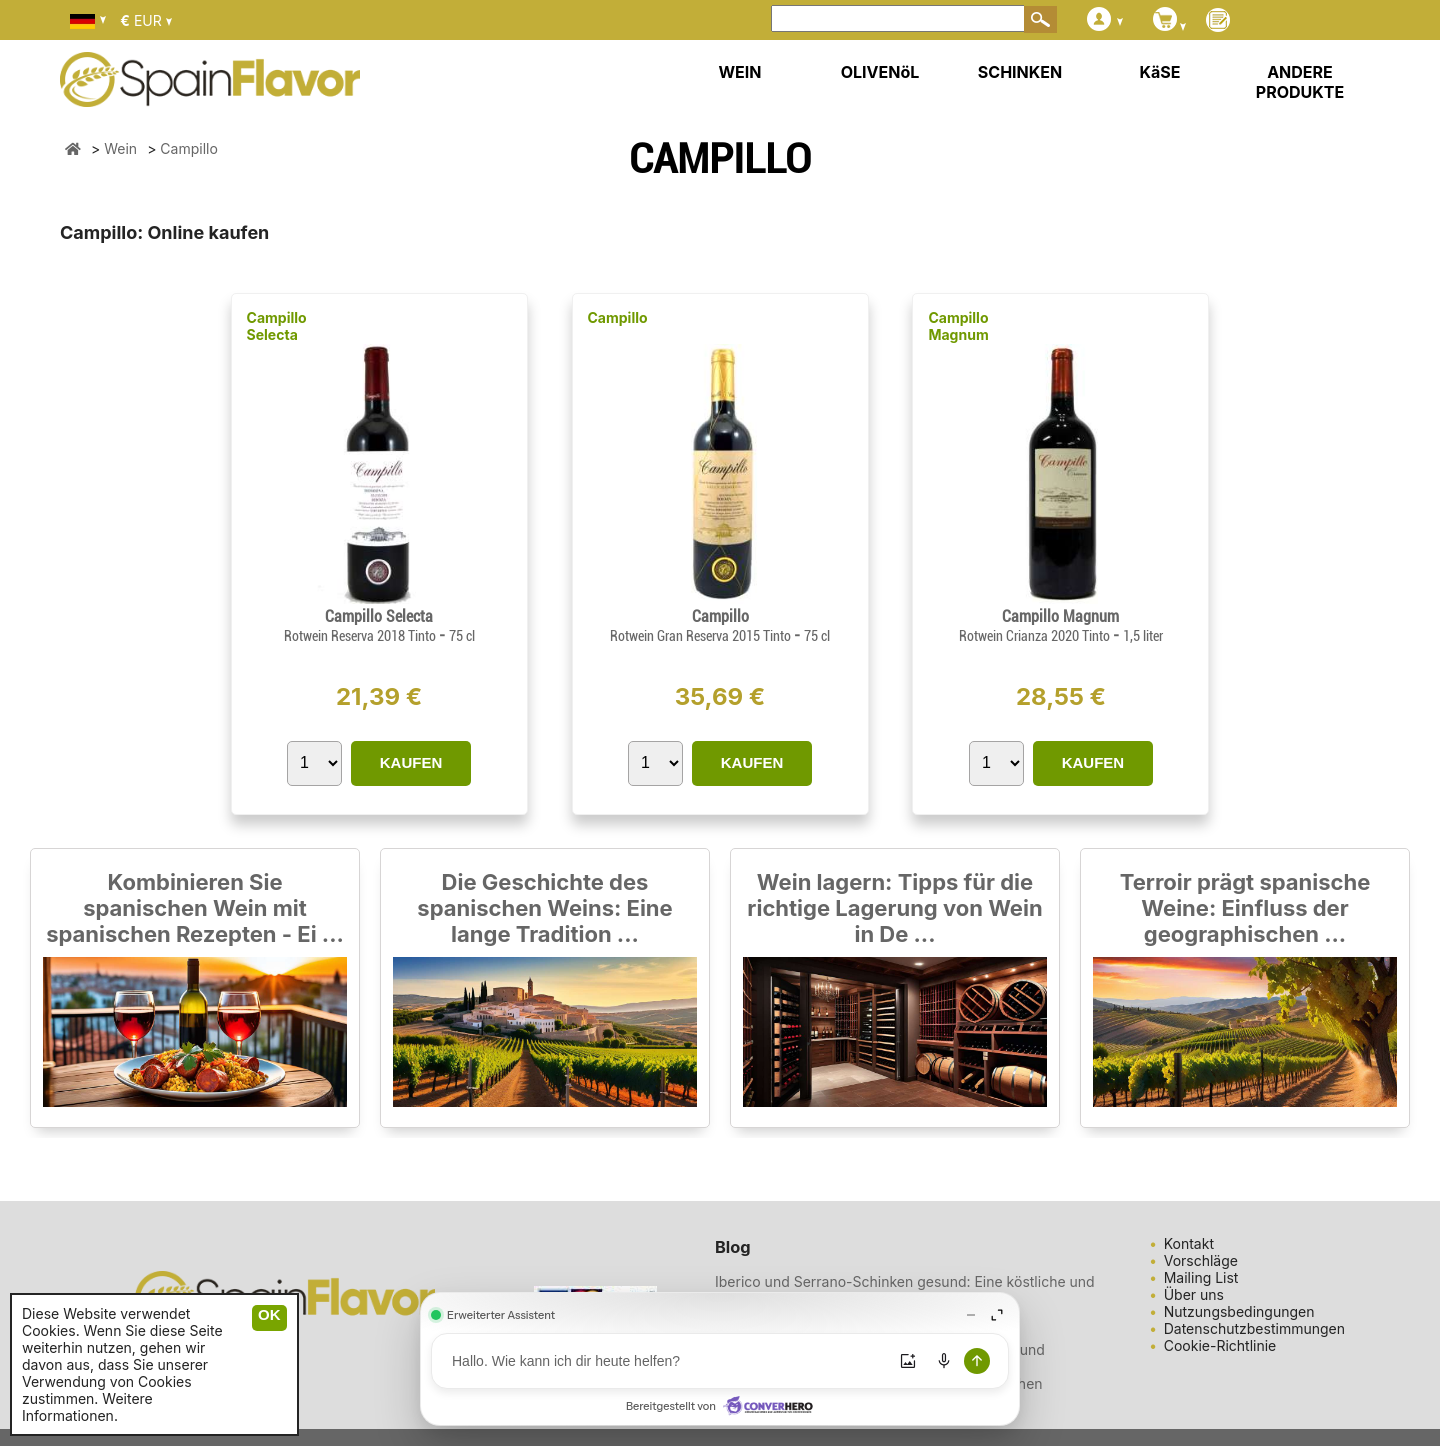 Image resolution: width=1440 pixels, height=1446 pixels. What do you see at coordinates (195, 908) in the screenshot?
I see `Kombinieren Sie spanischen Wein mit spanischen Rezepten - Ei ...` at bounding box center [195, 908].